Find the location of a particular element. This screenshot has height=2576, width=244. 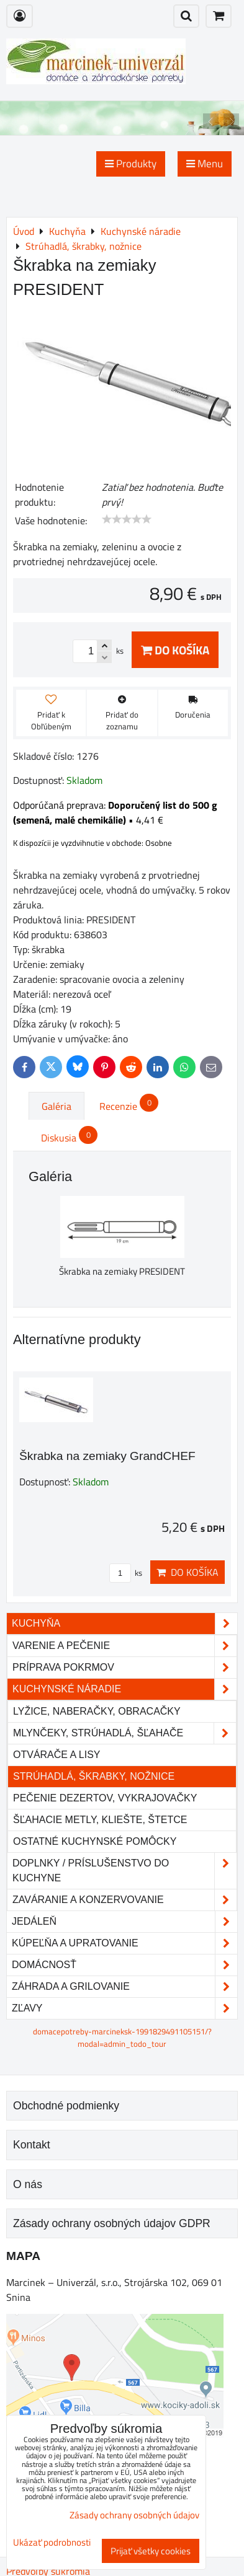

domacepotreby-marcineksk-1991829491105151/?modal=admin_todo_tour is located at coordinates (122, 2037).